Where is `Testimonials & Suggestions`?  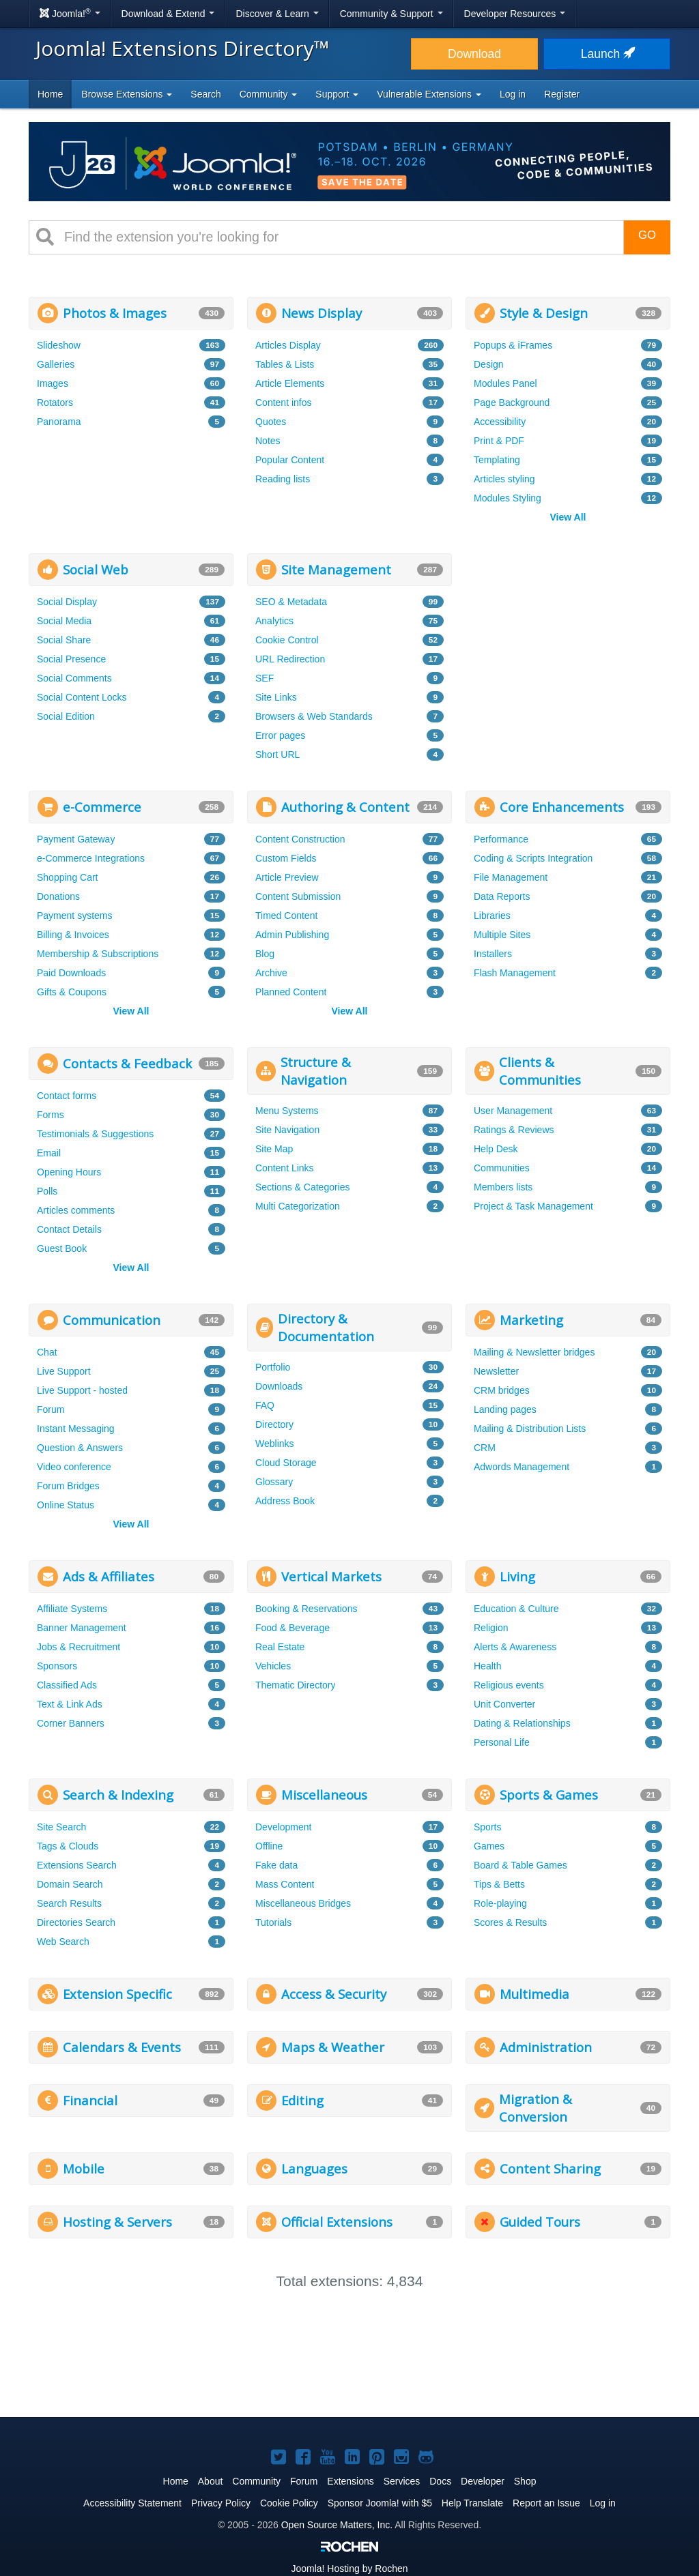 Testimonials & Suggestions is located at coordinates (95, 1133).